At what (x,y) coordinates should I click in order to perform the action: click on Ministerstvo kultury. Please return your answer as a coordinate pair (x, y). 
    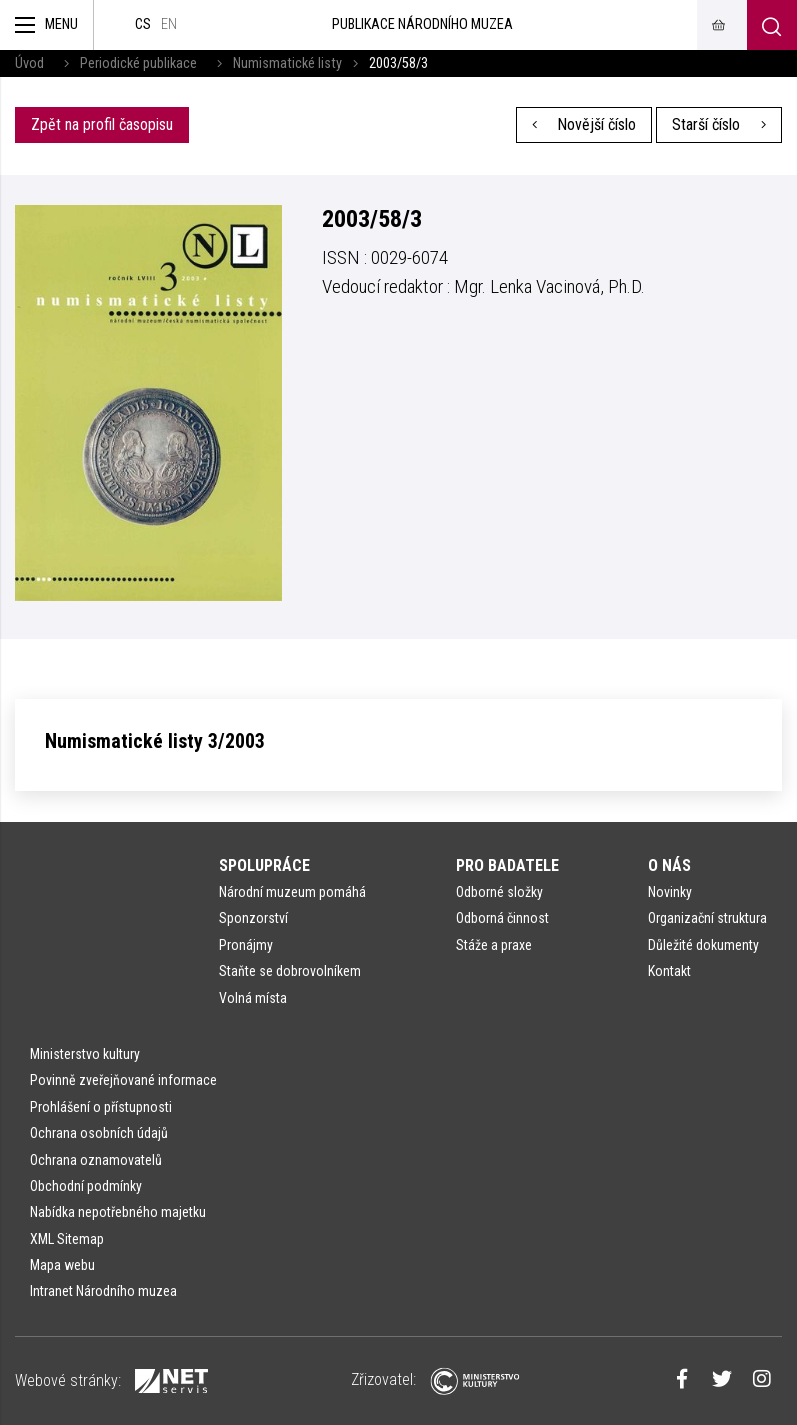
    Looking at the image, I should click on (85, 1054).